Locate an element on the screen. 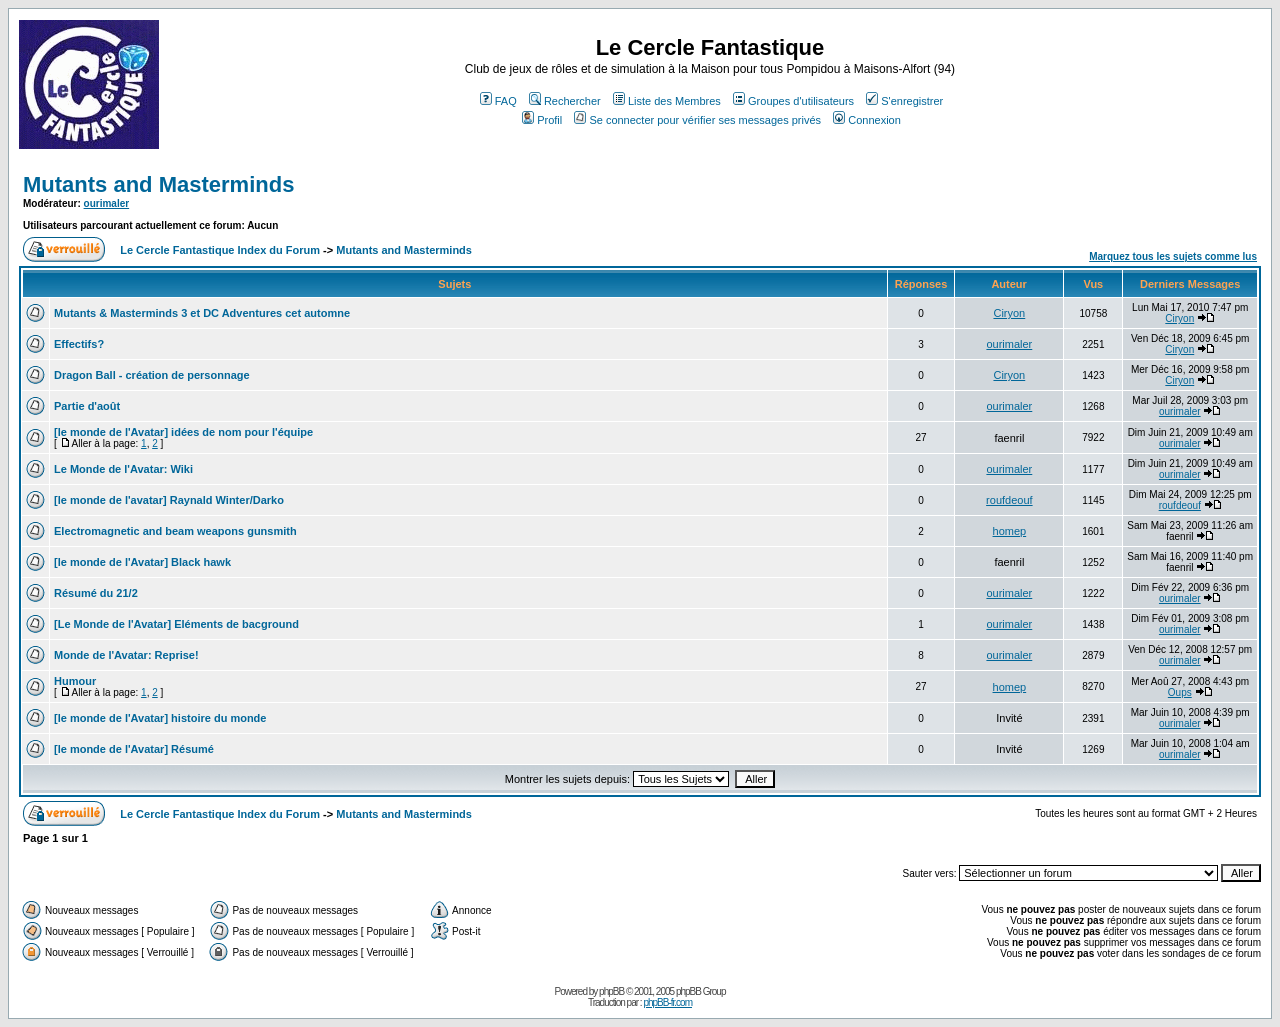 The width and height of the screenshot is (1280, 1027). Electromagnetic and beam weapons gunsmith is located at coordinates (175, 531).